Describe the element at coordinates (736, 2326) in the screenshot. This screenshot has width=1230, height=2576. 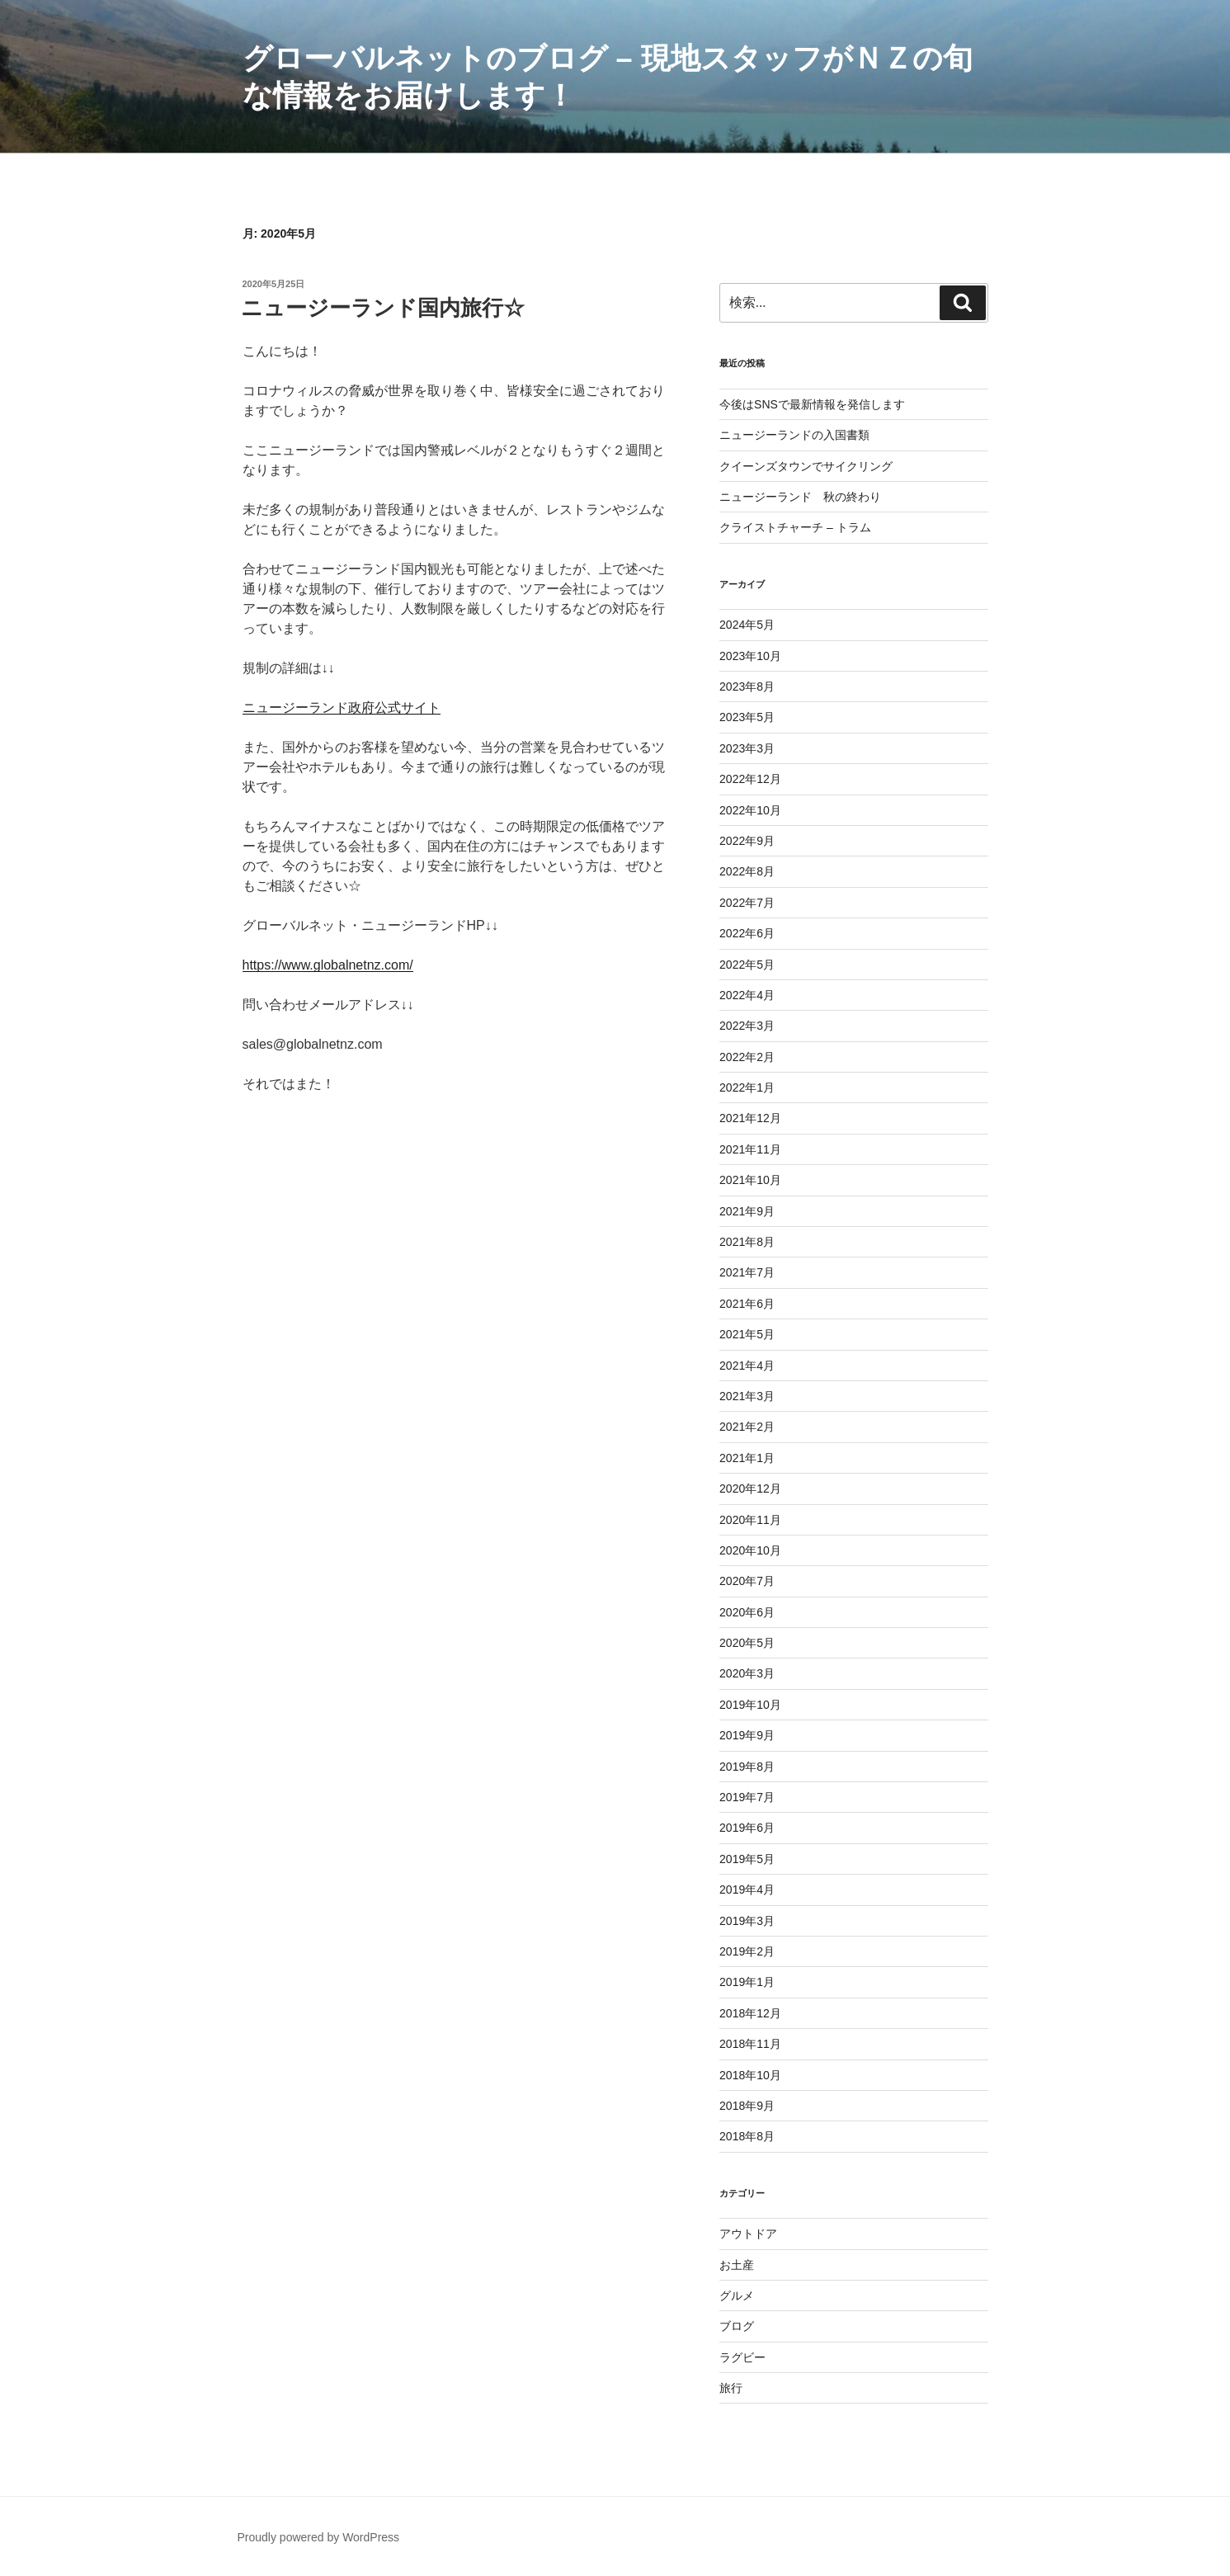
I see `ブログ` at that location.